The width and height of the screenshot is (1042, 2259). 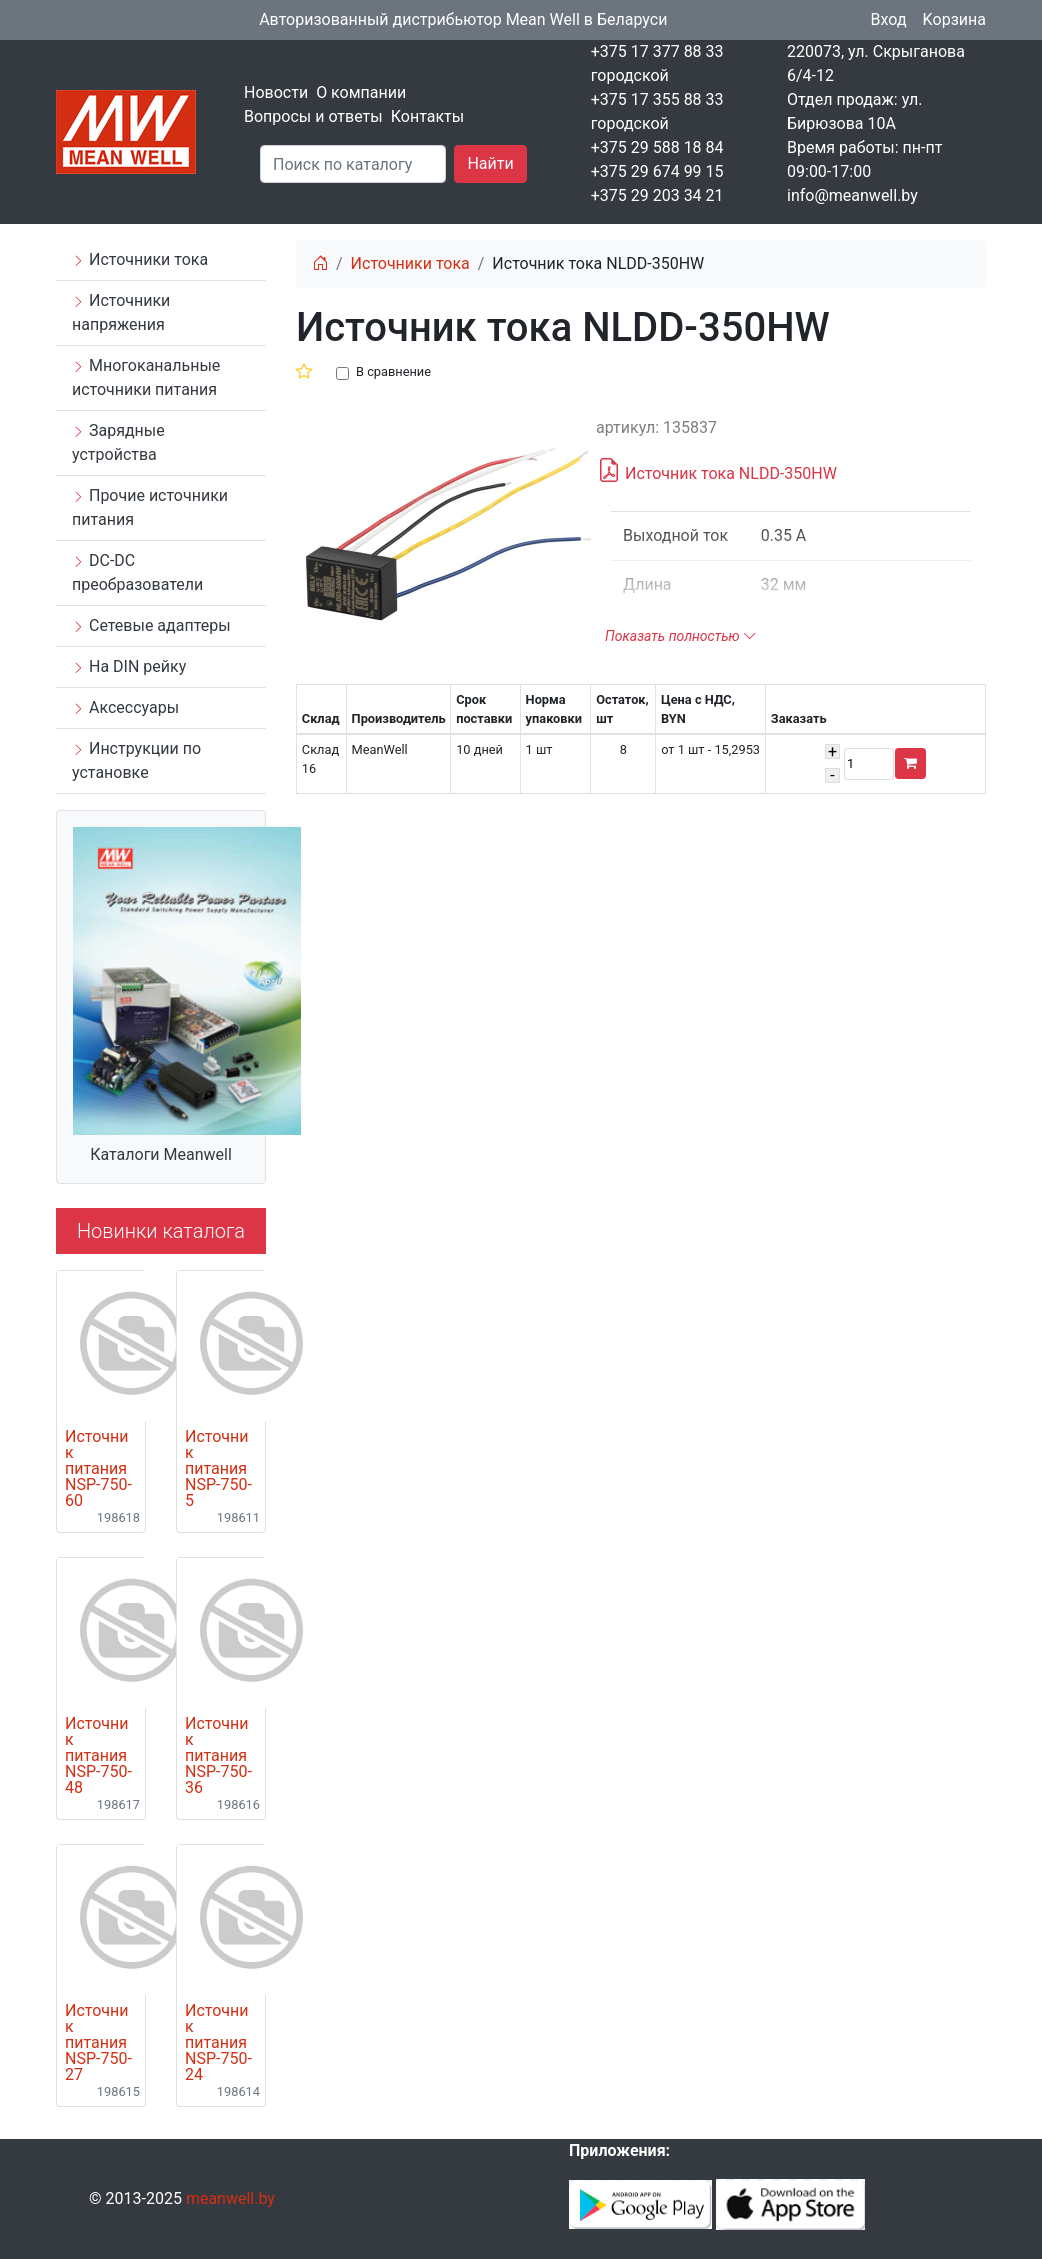 What do you see at coordinates (218, 1756) in the screenshot?
I see `Источник питания NSP-750-36` at bounding box center [218, 1756].